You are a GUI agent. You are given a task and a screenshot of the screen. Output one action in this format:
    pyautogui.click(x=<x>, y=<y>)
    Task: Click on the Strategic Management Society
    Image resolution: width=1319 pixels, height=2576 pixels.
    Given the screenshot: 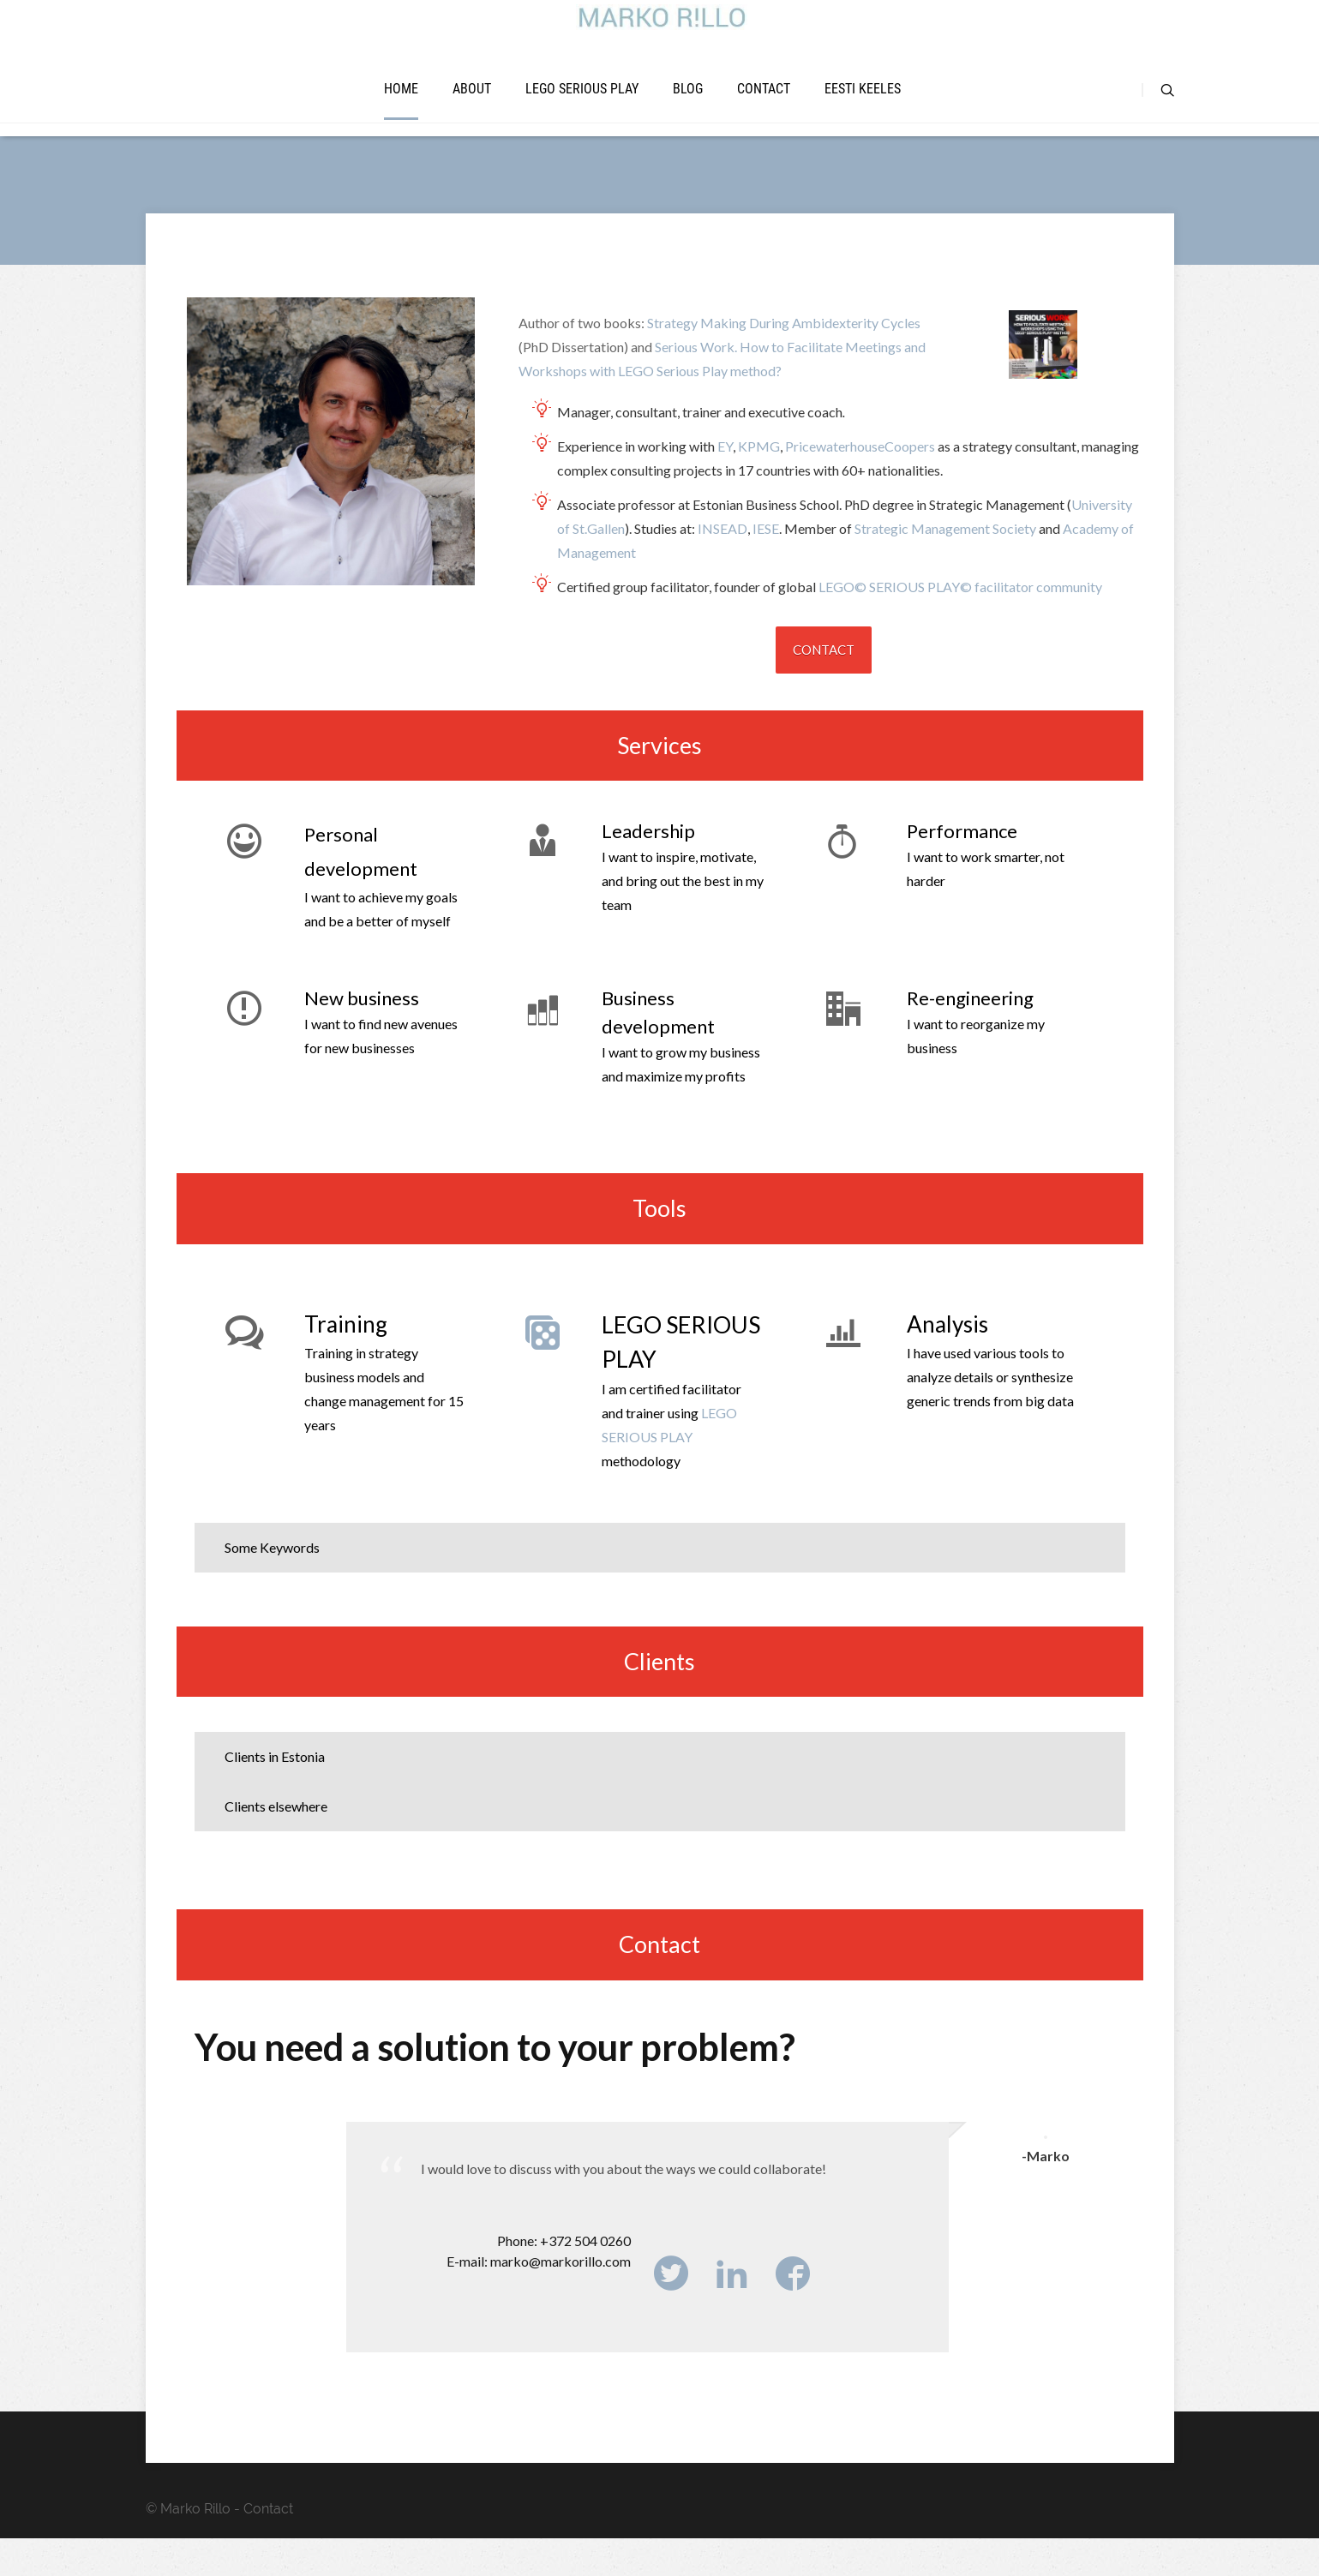 What is the action you would take?
    pyautogui.click(x=945, y=566)
    